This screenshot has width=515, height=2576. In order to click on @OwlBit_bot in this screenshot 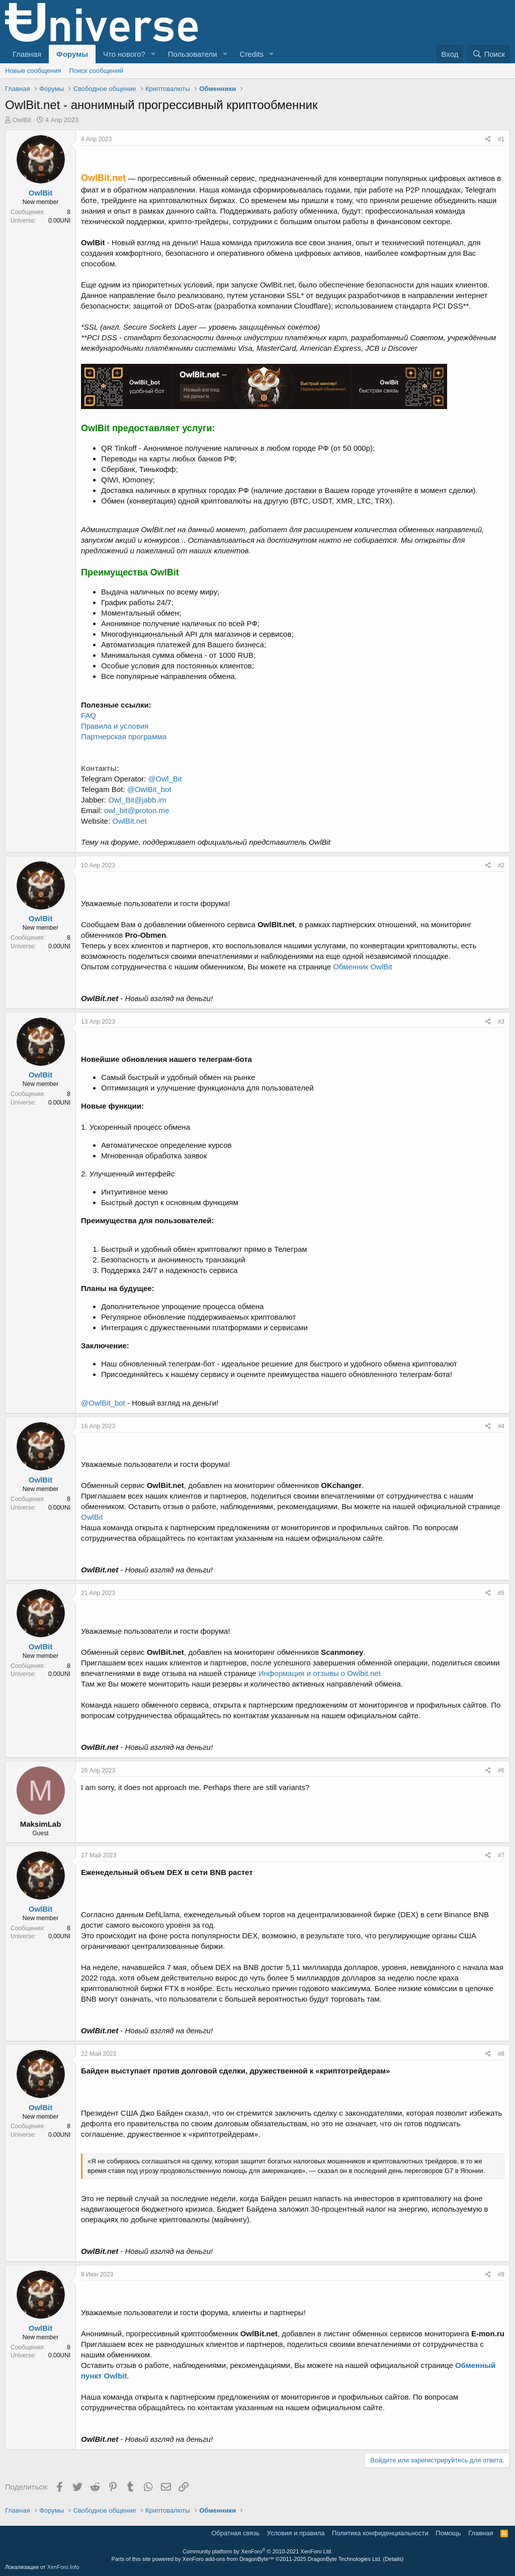, I will do `click(149, 789)`.